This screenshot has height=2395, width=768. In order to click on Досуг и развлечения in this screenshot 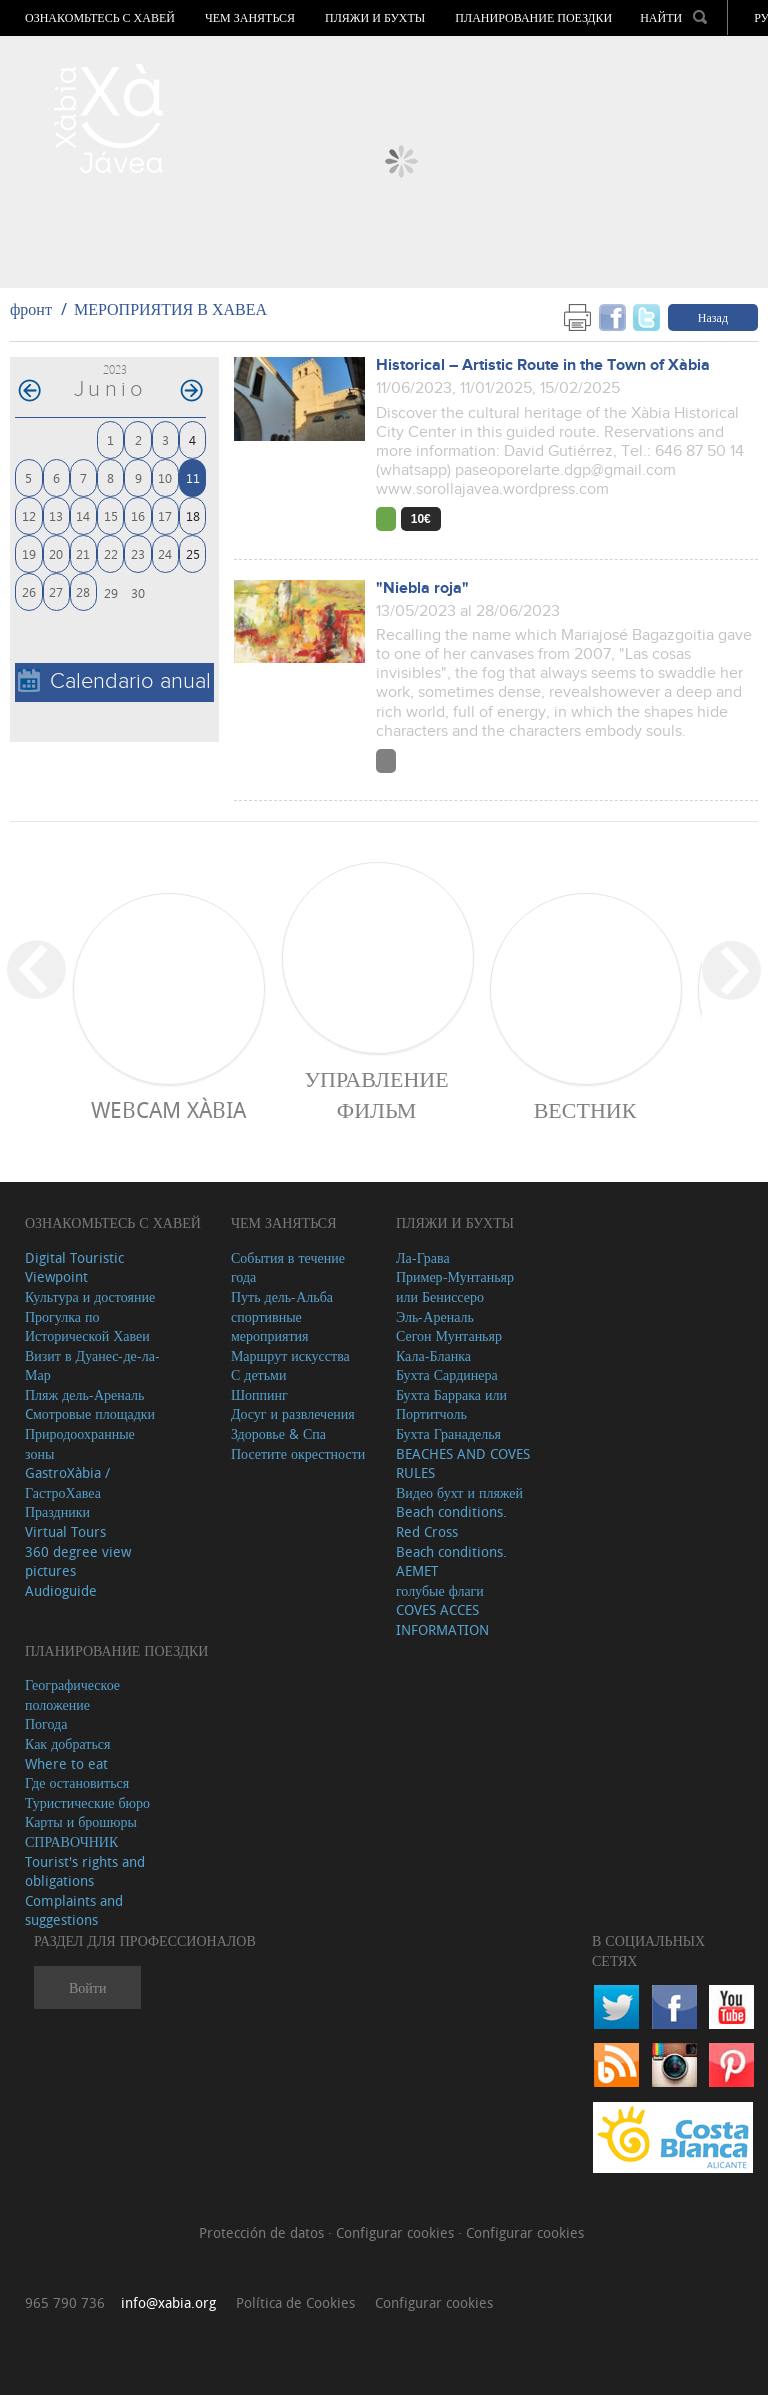, I will do `click(293, 1413)`.